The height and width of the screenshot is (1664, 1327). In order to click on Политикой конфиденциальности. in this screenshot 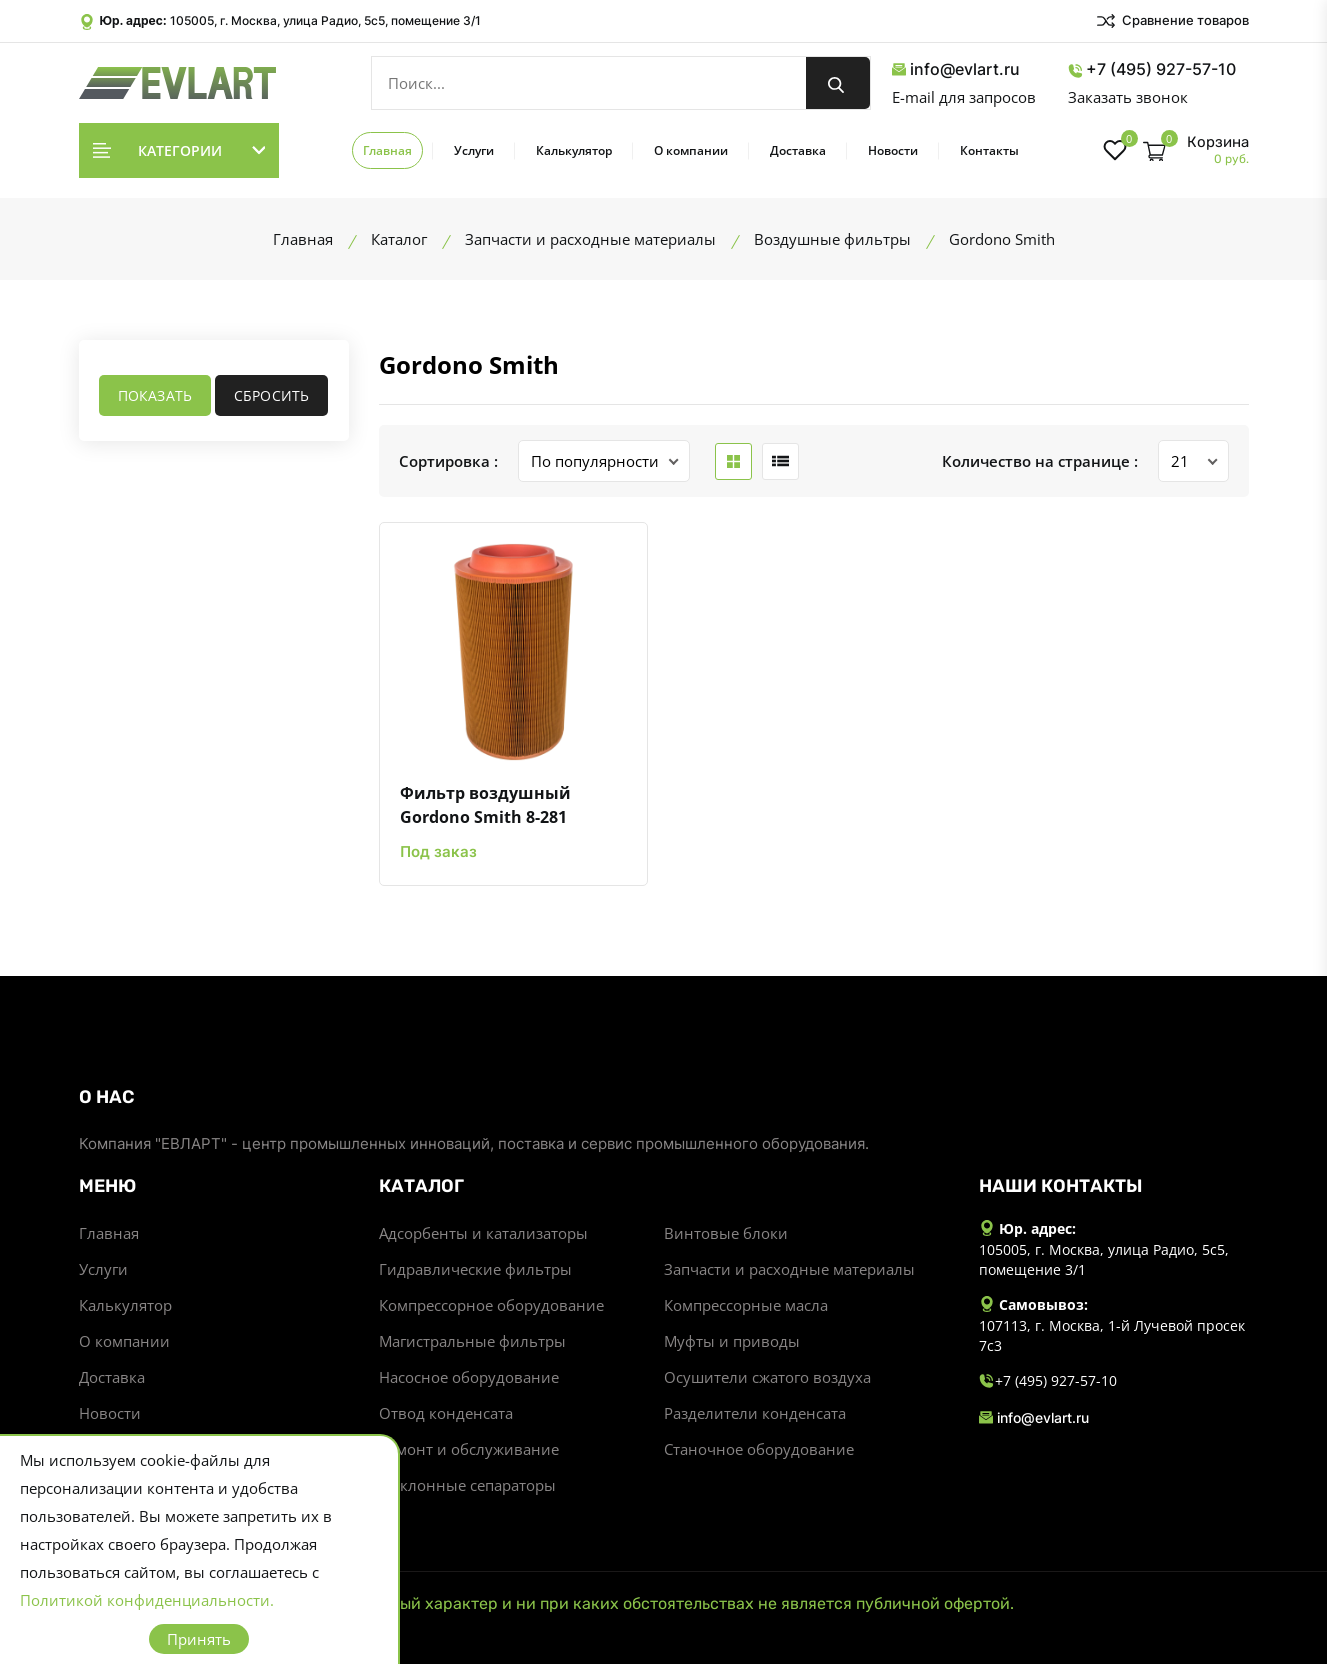, I will do `click(147, 1600)`.